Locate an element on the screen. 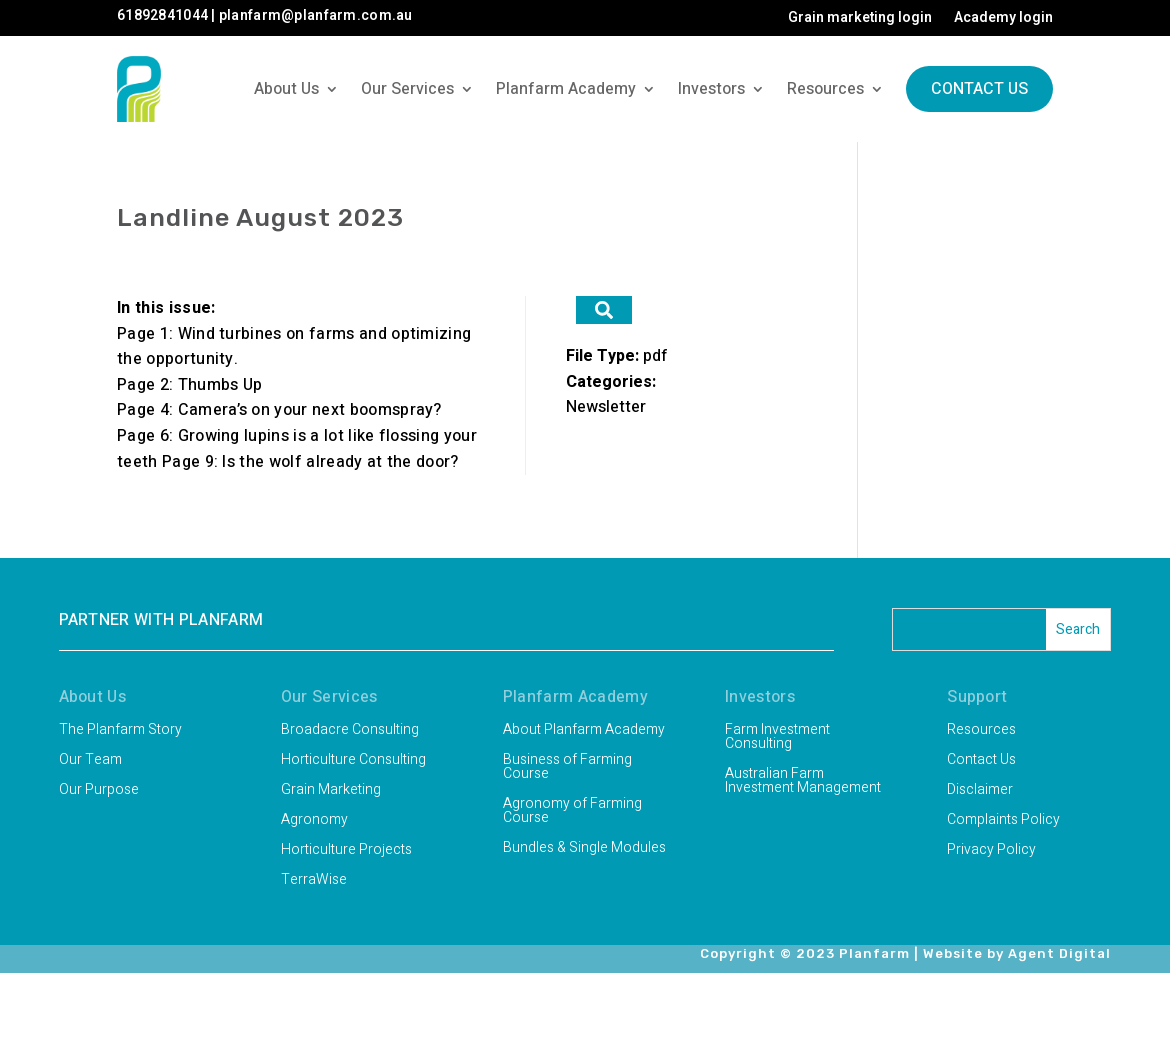 The width and height of the screenshot is (1170, 1053). Disclaimer is located at coordinates (980, 791).